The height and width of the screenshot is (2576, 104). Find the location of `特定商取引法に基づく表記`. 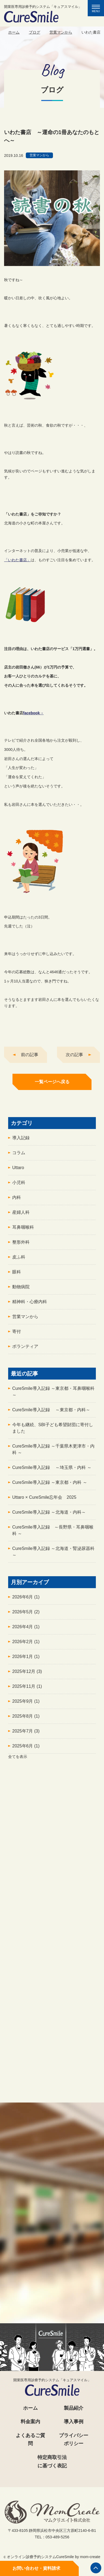

特定商取引法に基づく表記 is located at coordinates (52, 2461).